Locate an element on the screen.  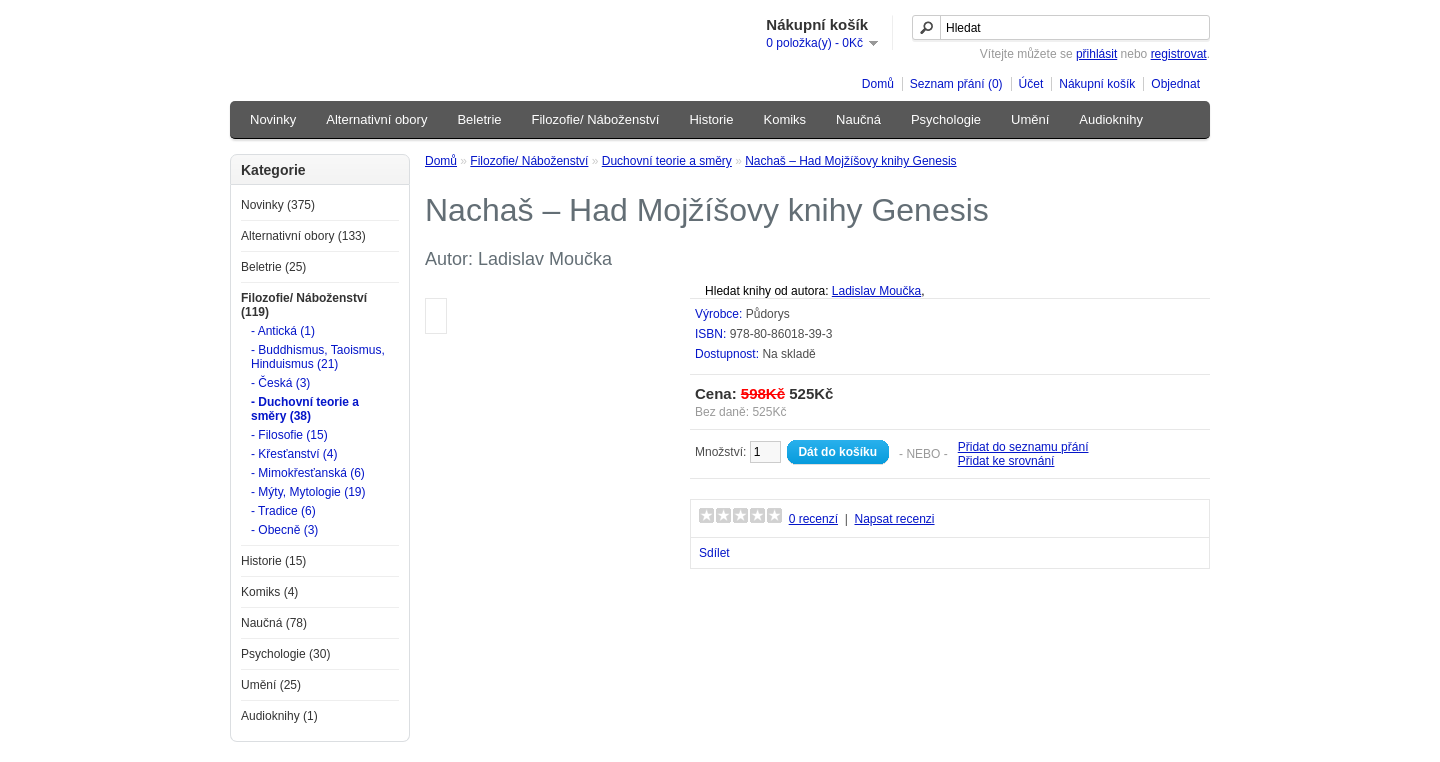
přihlásit is located at coordinates (1096, 54).